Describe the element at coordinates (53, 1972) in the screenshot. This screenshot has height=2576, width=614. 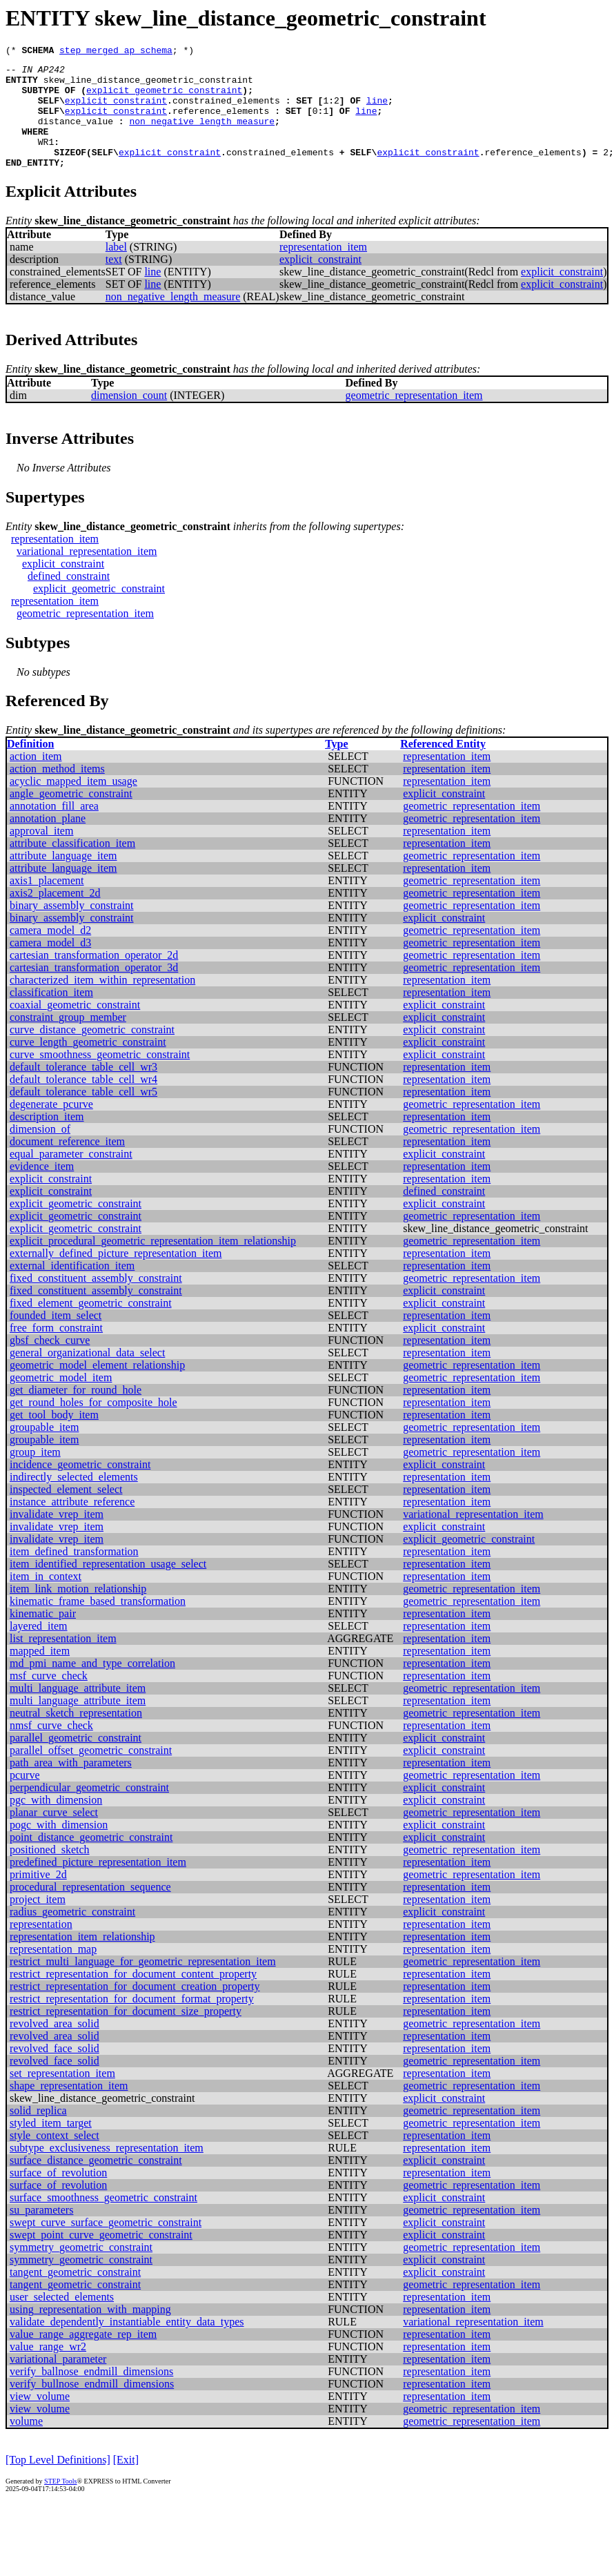
I see `representation_map` at that location.